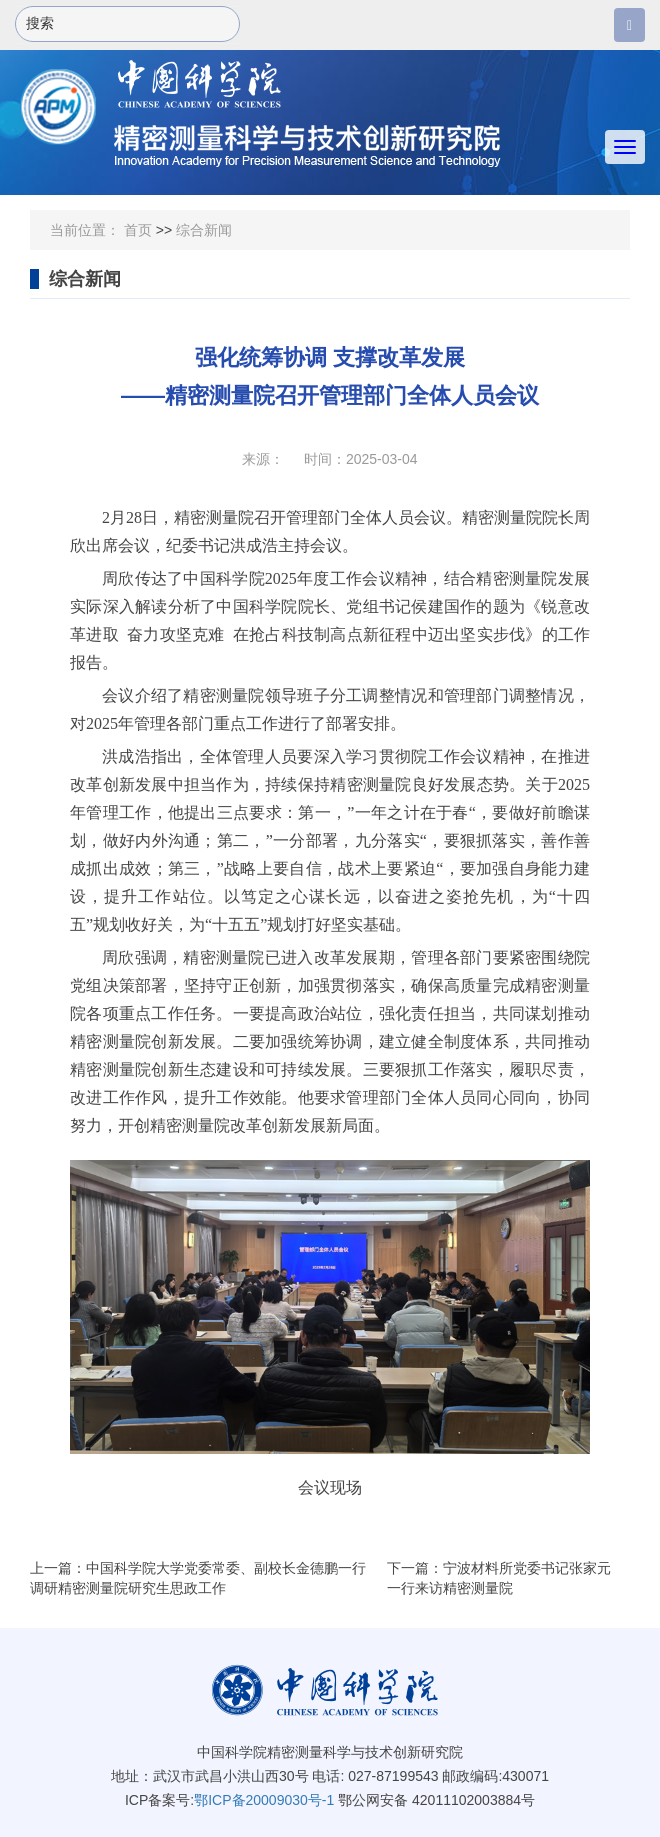 This screenshot has width=660, height=1837. What do you see at coordinates (499, 1578) in the screenshot?
I see `下一篇：宁波材料所党委书记张家元一行来访精密测量院` at bounding box center [499, 1578].